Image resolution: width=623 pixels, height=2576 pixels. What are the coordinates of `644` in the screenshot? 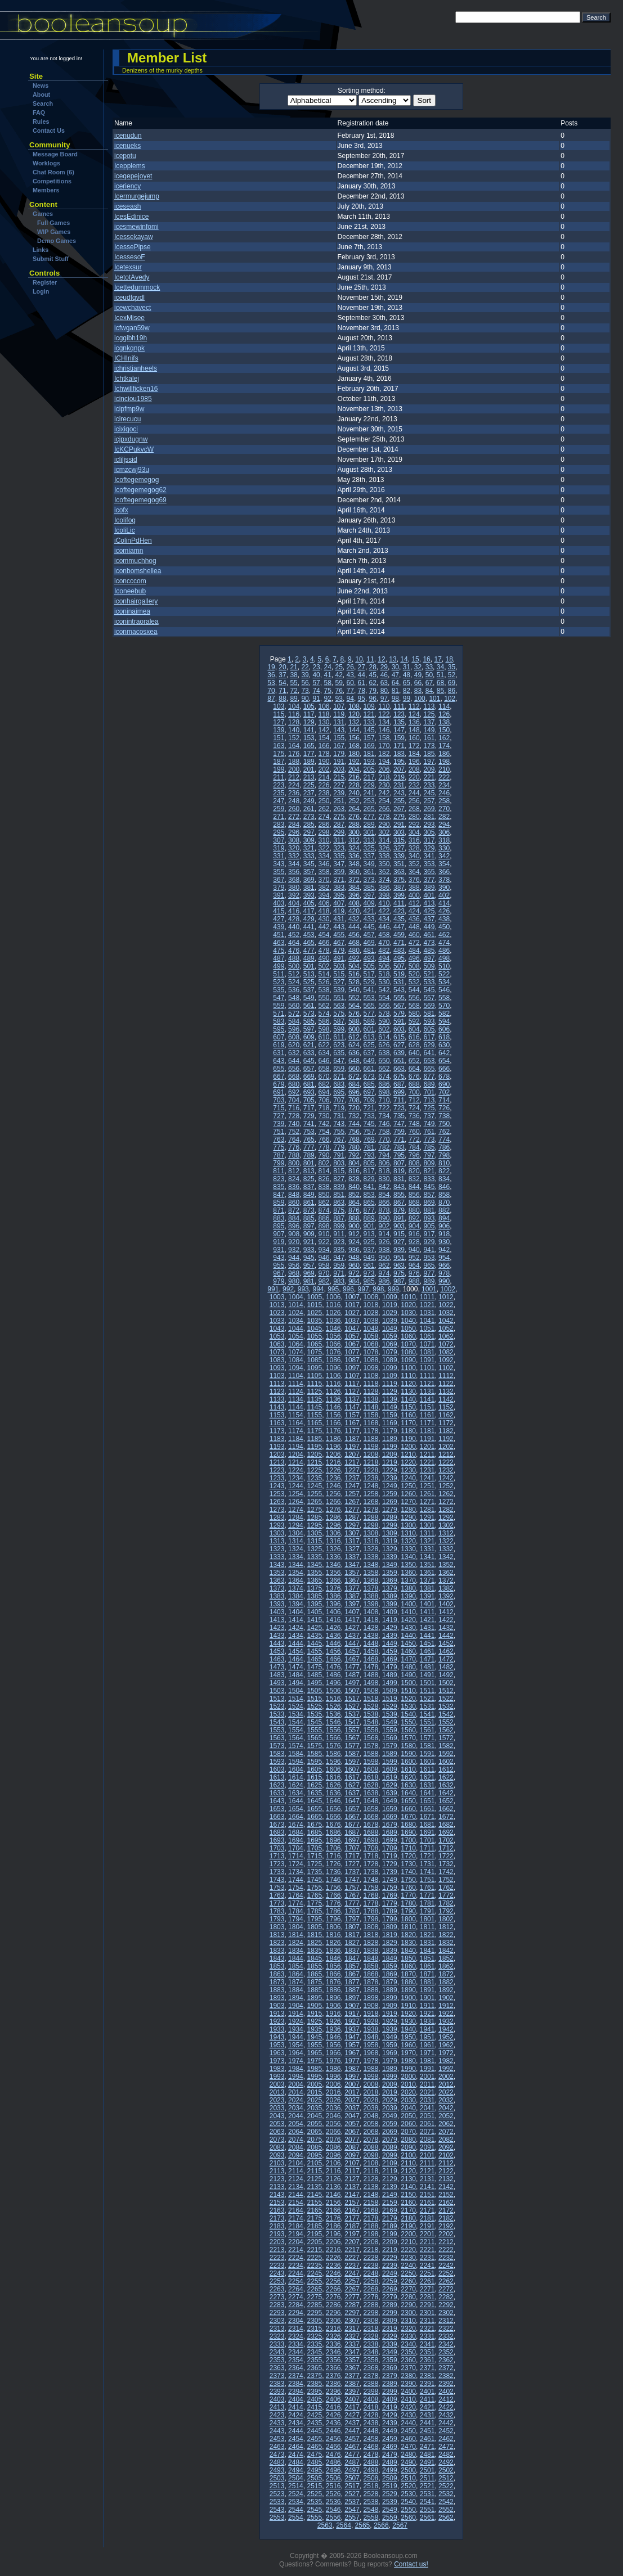 It's located at (293, 1061).